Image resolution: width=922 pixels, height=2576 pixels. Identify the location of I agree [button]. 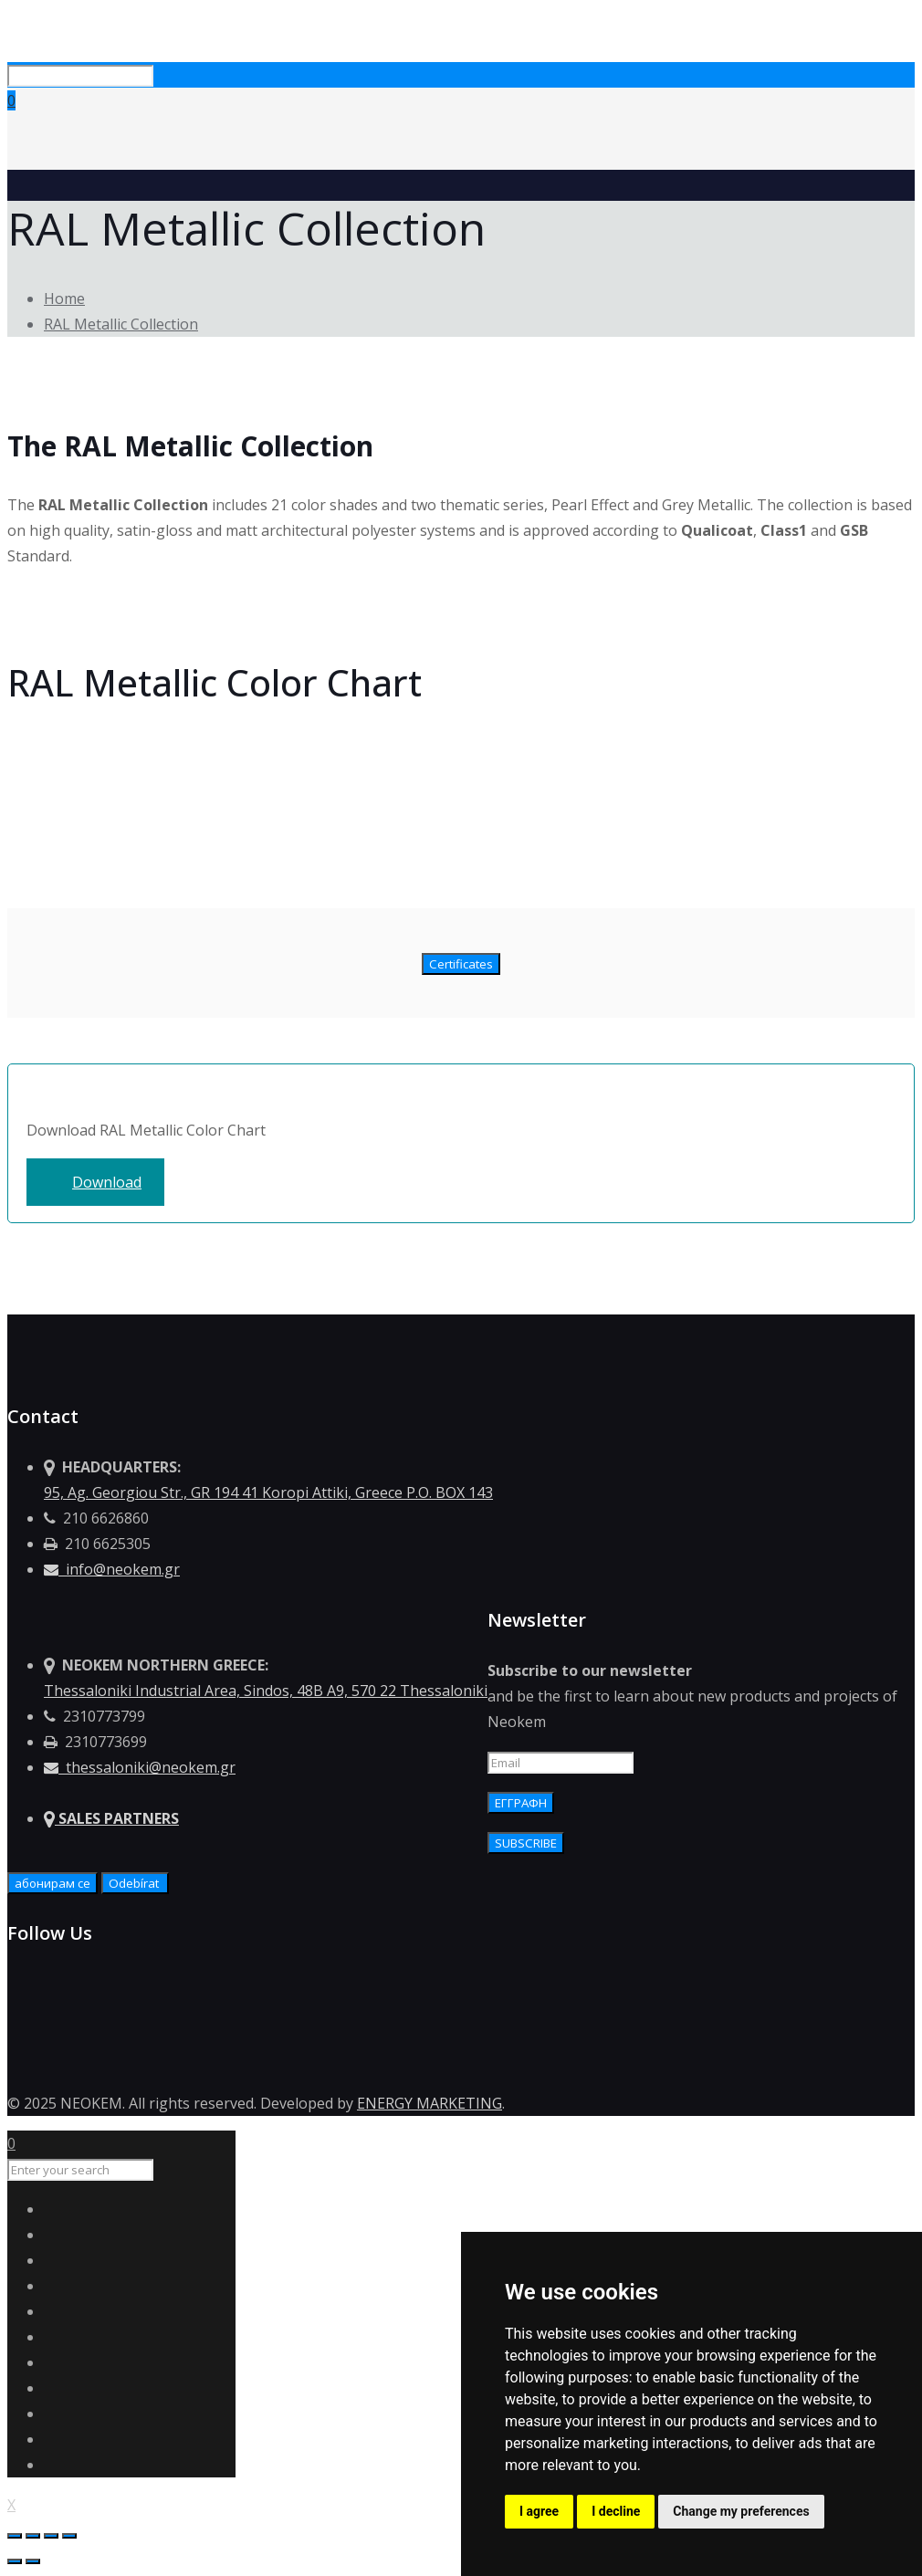
(539, 2511).